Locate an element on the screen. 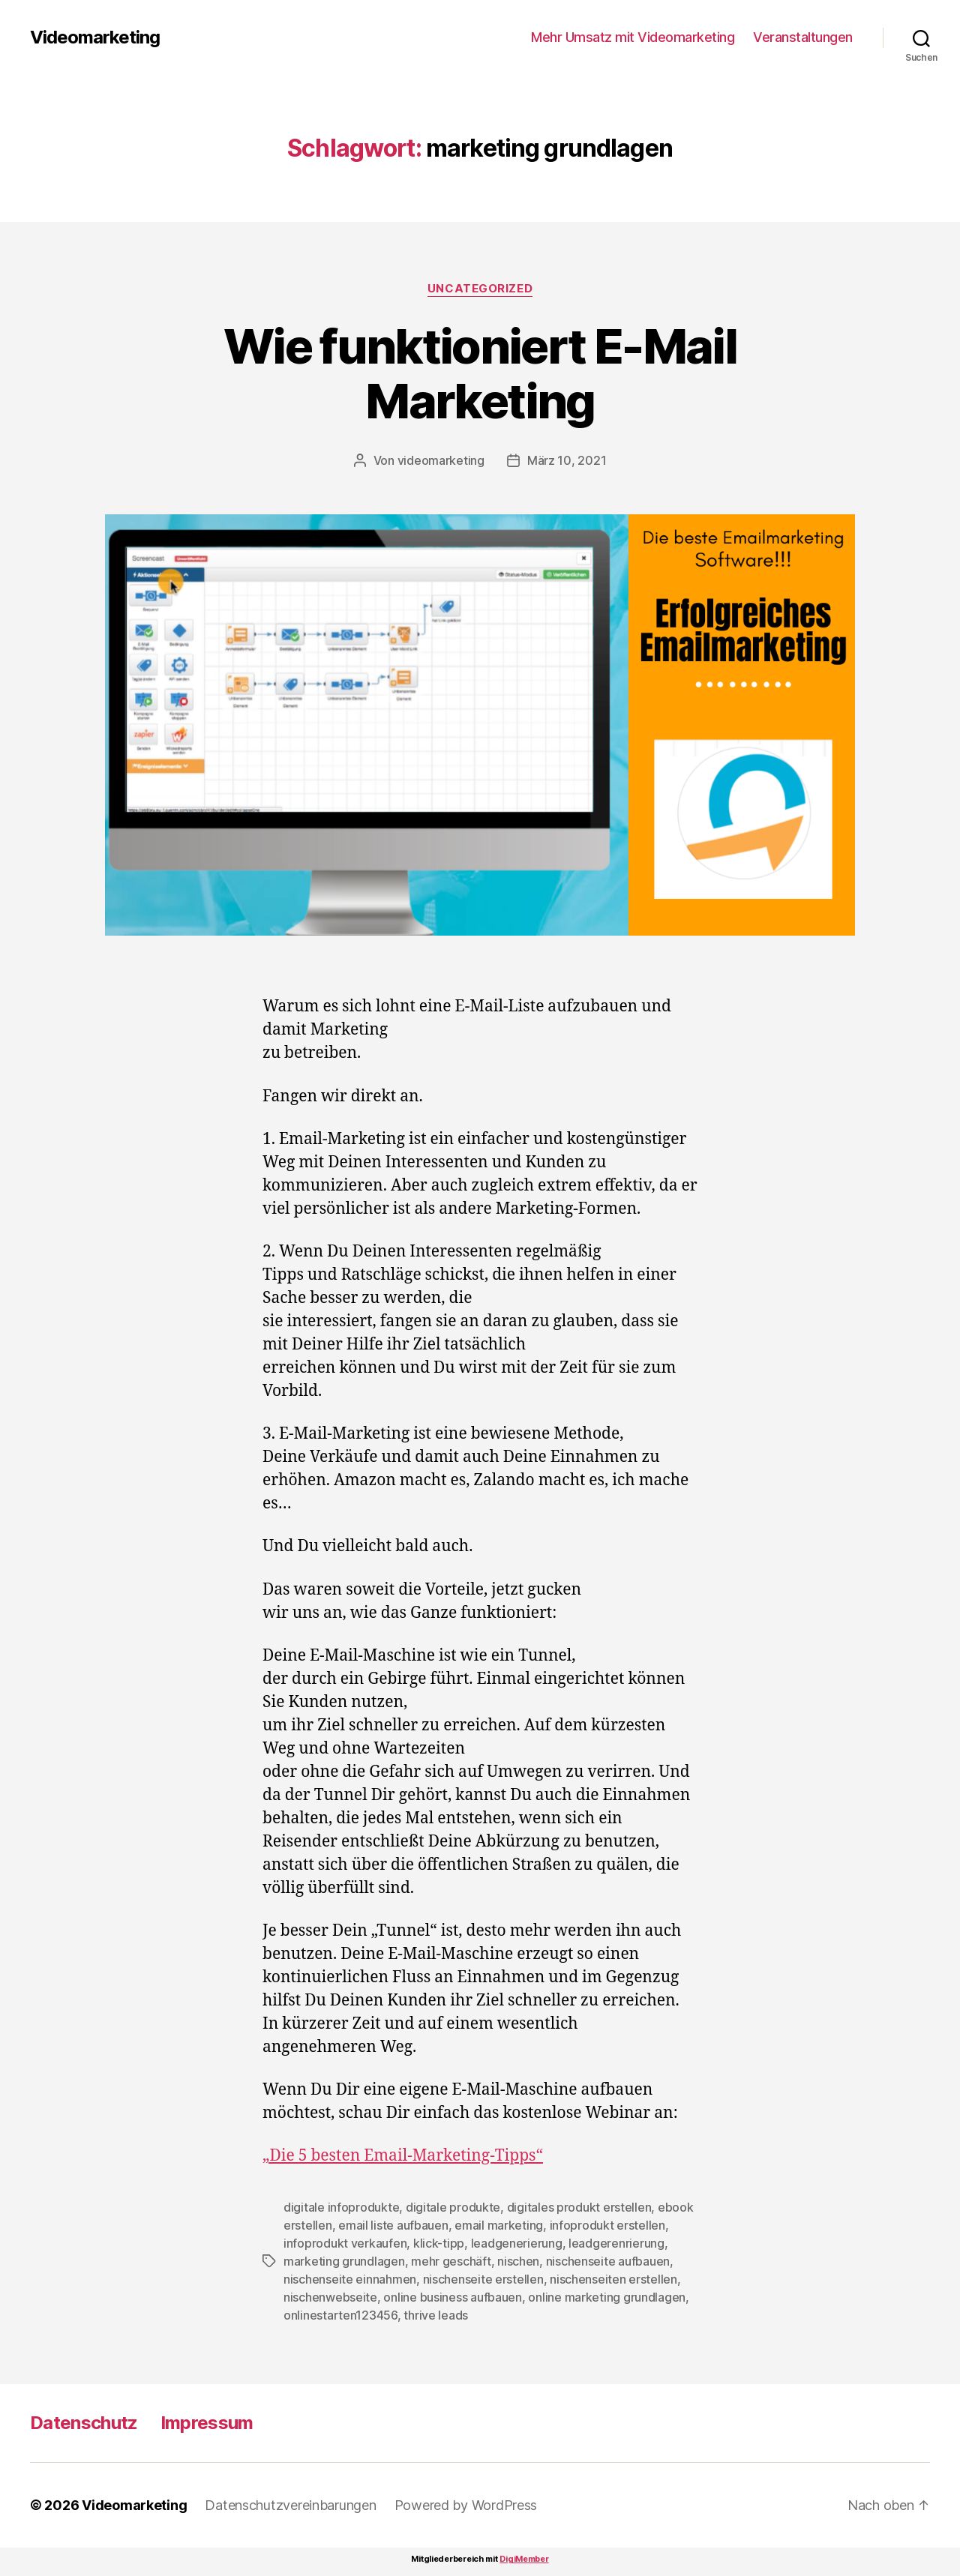 The height and width of the screenshot is (2576, 960). digitales produkt erstellen is located at coordinates (579, 2207).